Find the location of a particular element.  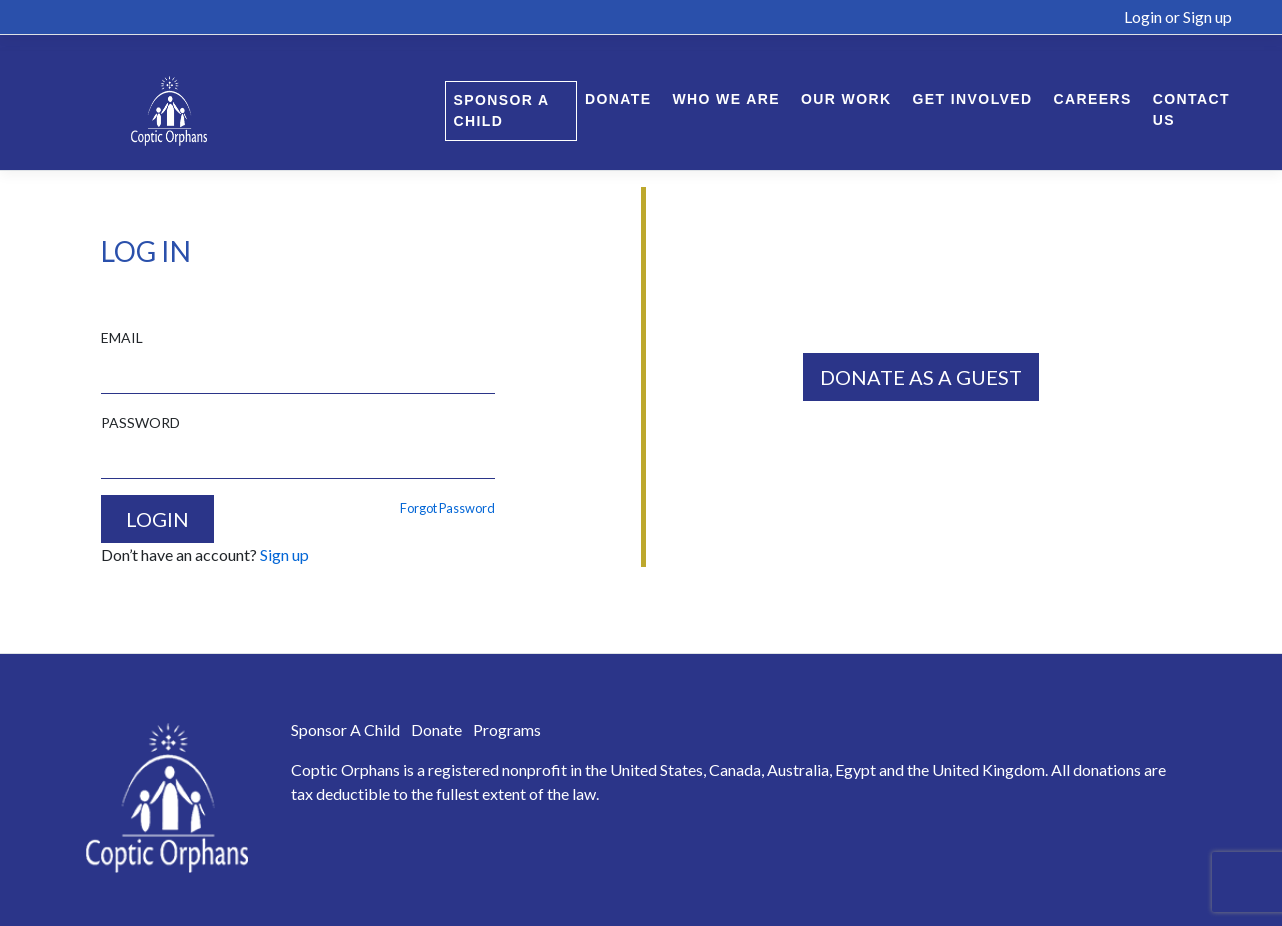

EMAIL is located at coordinates (122, 337).